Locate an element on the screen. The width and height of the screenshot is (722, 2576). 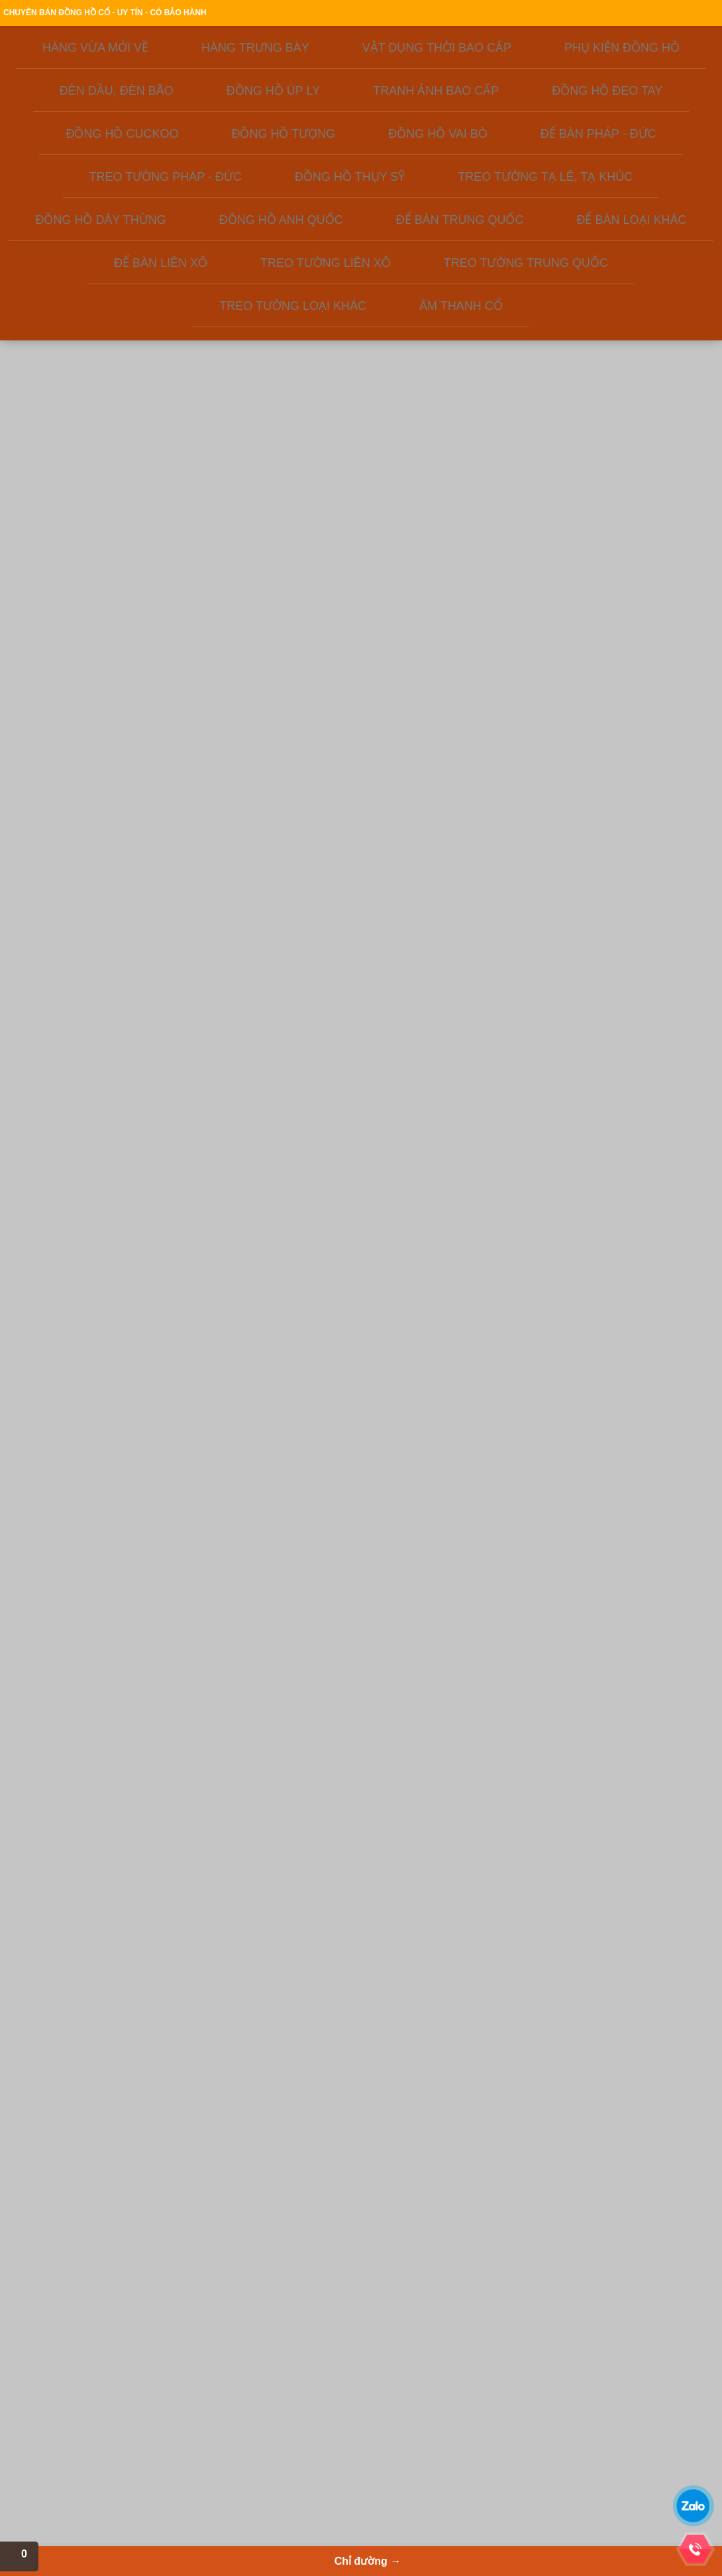
Hỏi đáp - Tư vấn is located at coordinates (86, 2403).